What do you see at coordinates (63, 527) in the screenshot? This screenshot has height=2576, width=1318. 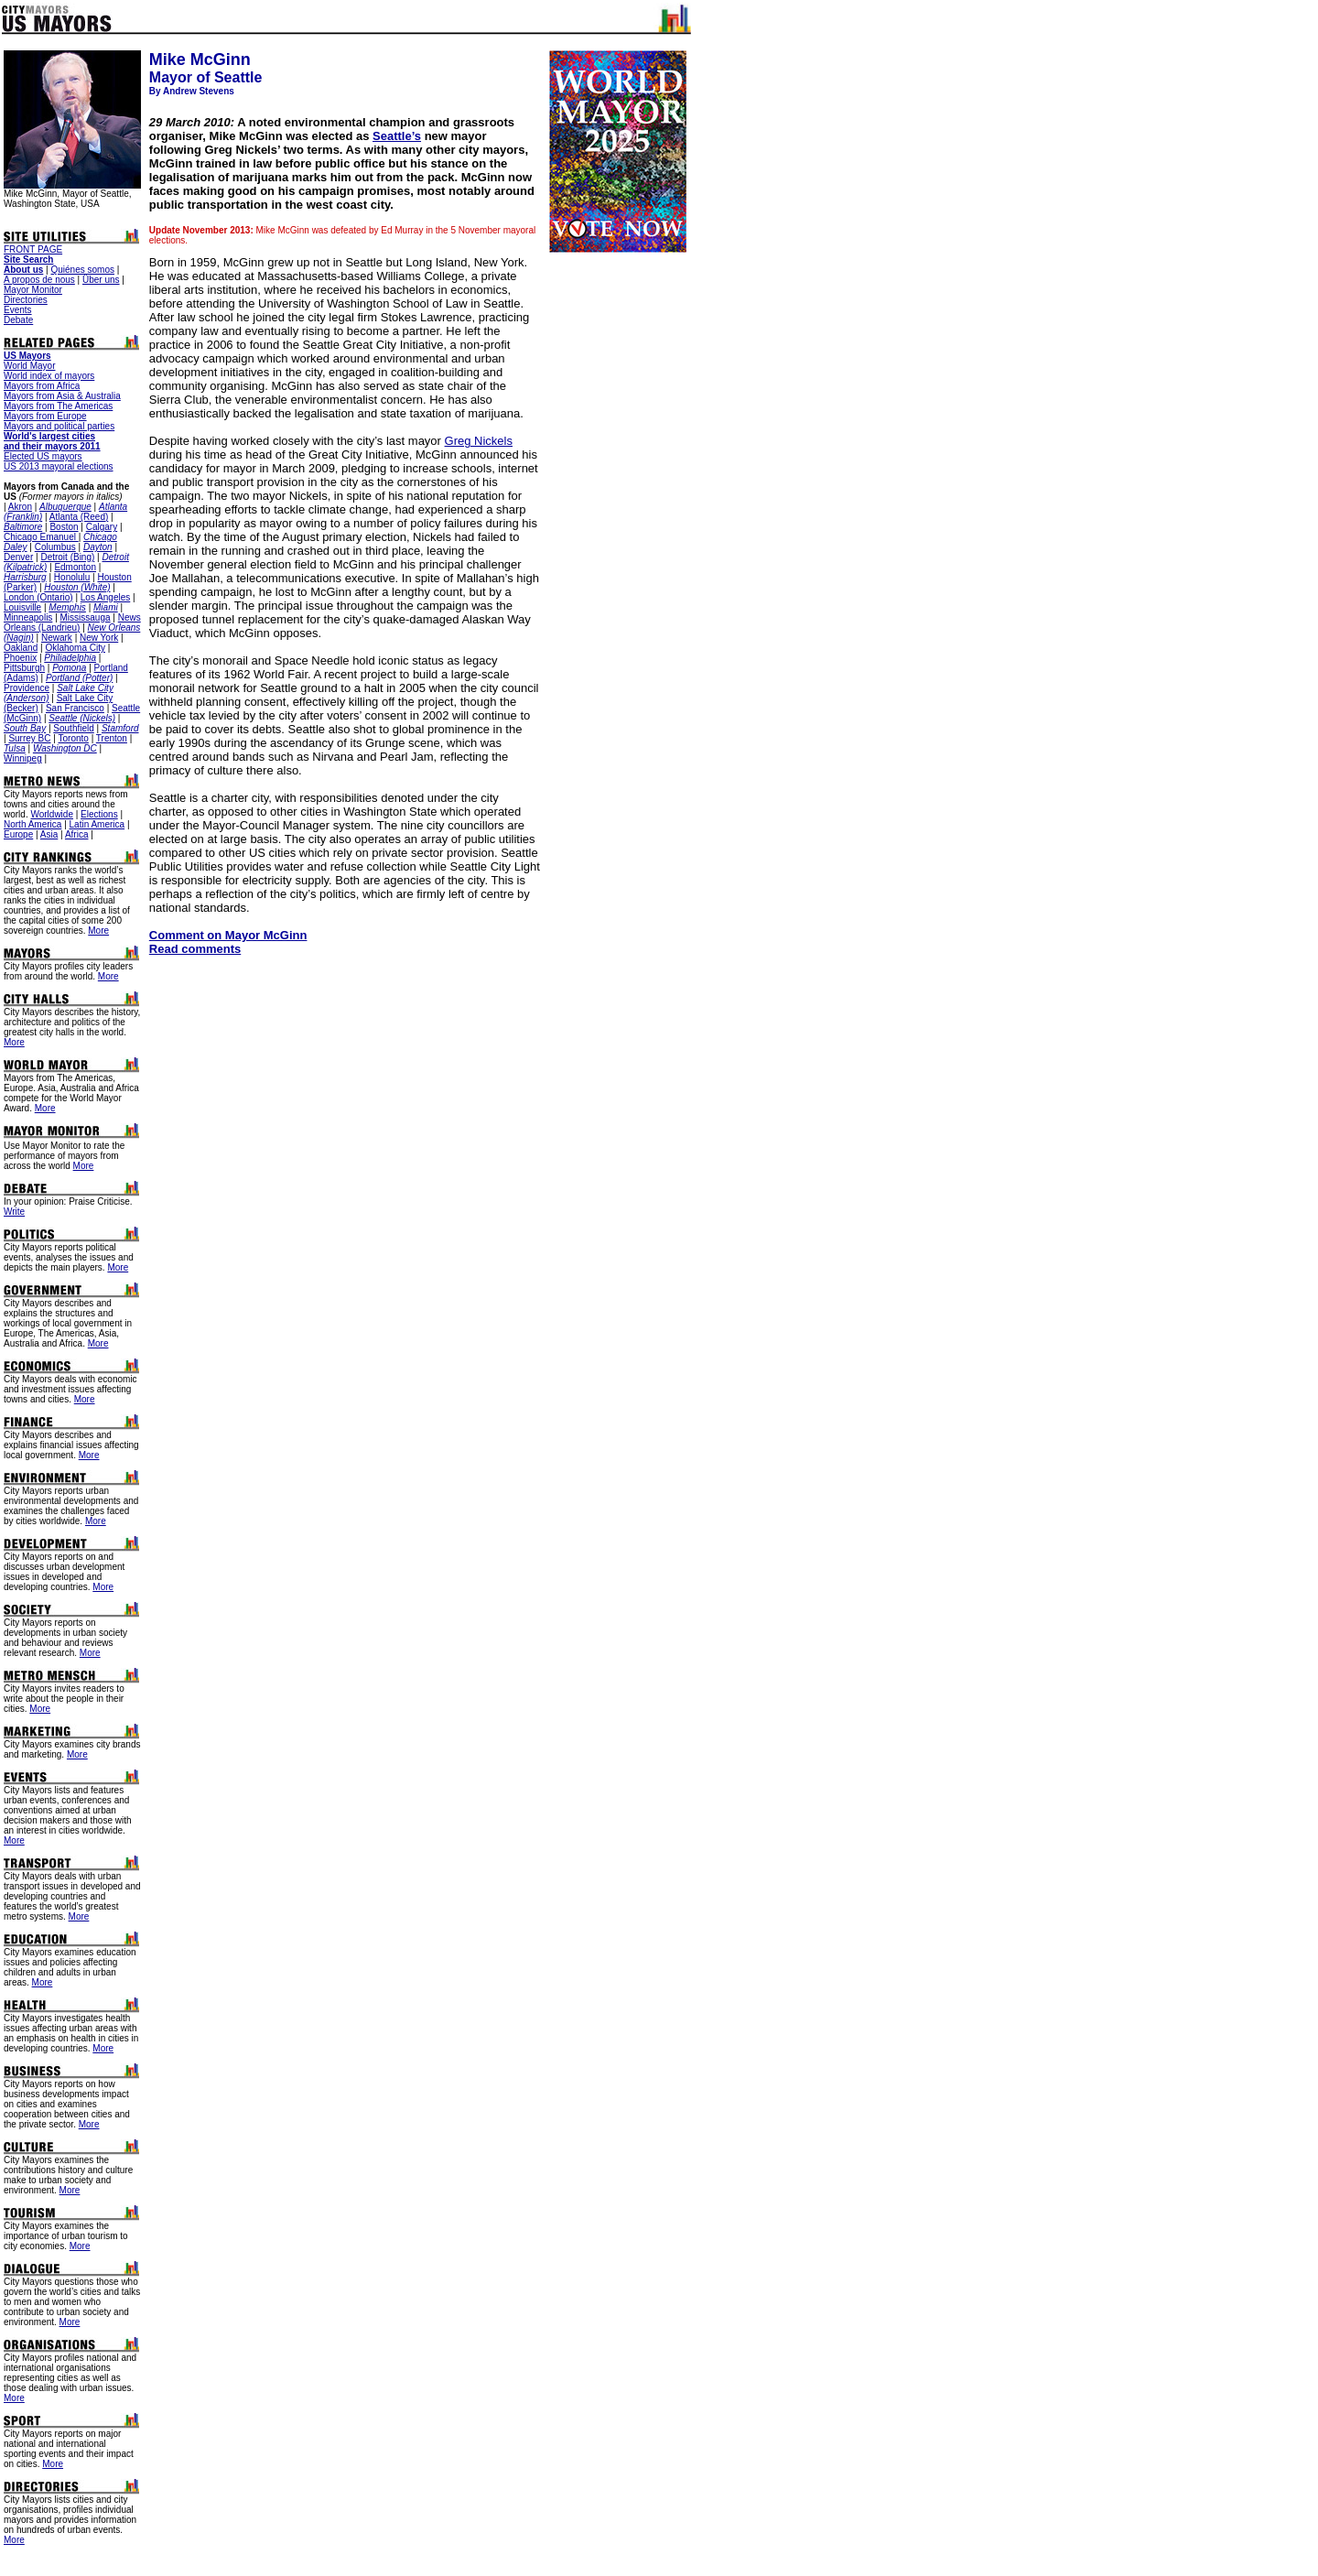 I see `Boston` at bounding box center [63, 527].